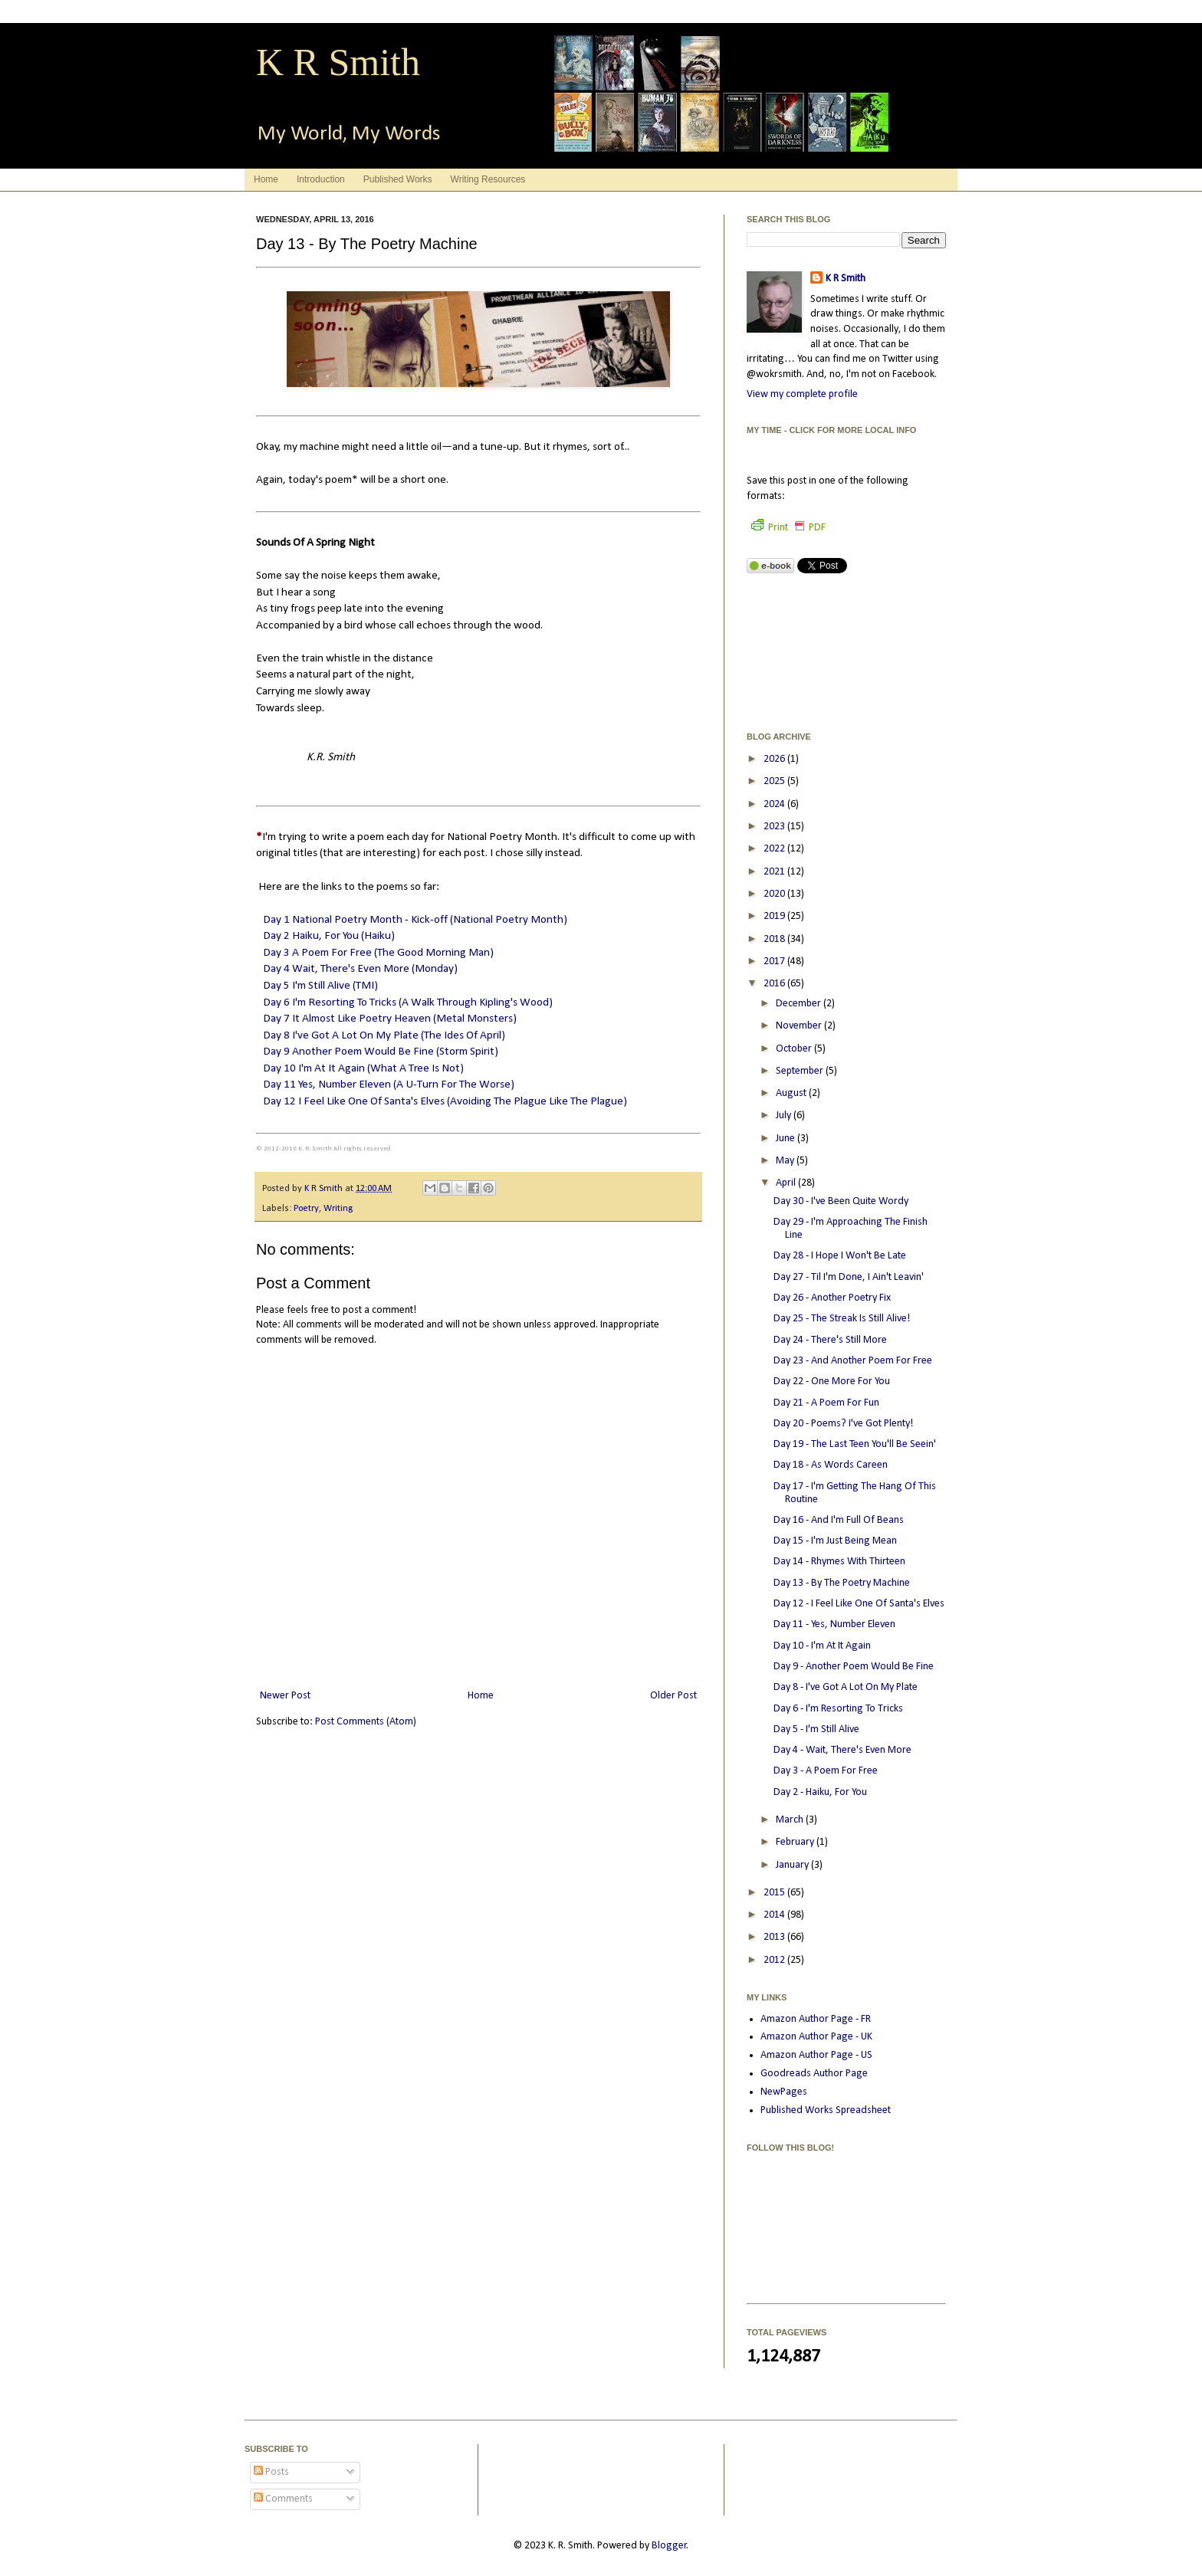 Image resolution: width=1202 pixels, height=2576 pixels. I want to click on Day 9 - Another Poem Would Be Fine, so click(853, 1666).